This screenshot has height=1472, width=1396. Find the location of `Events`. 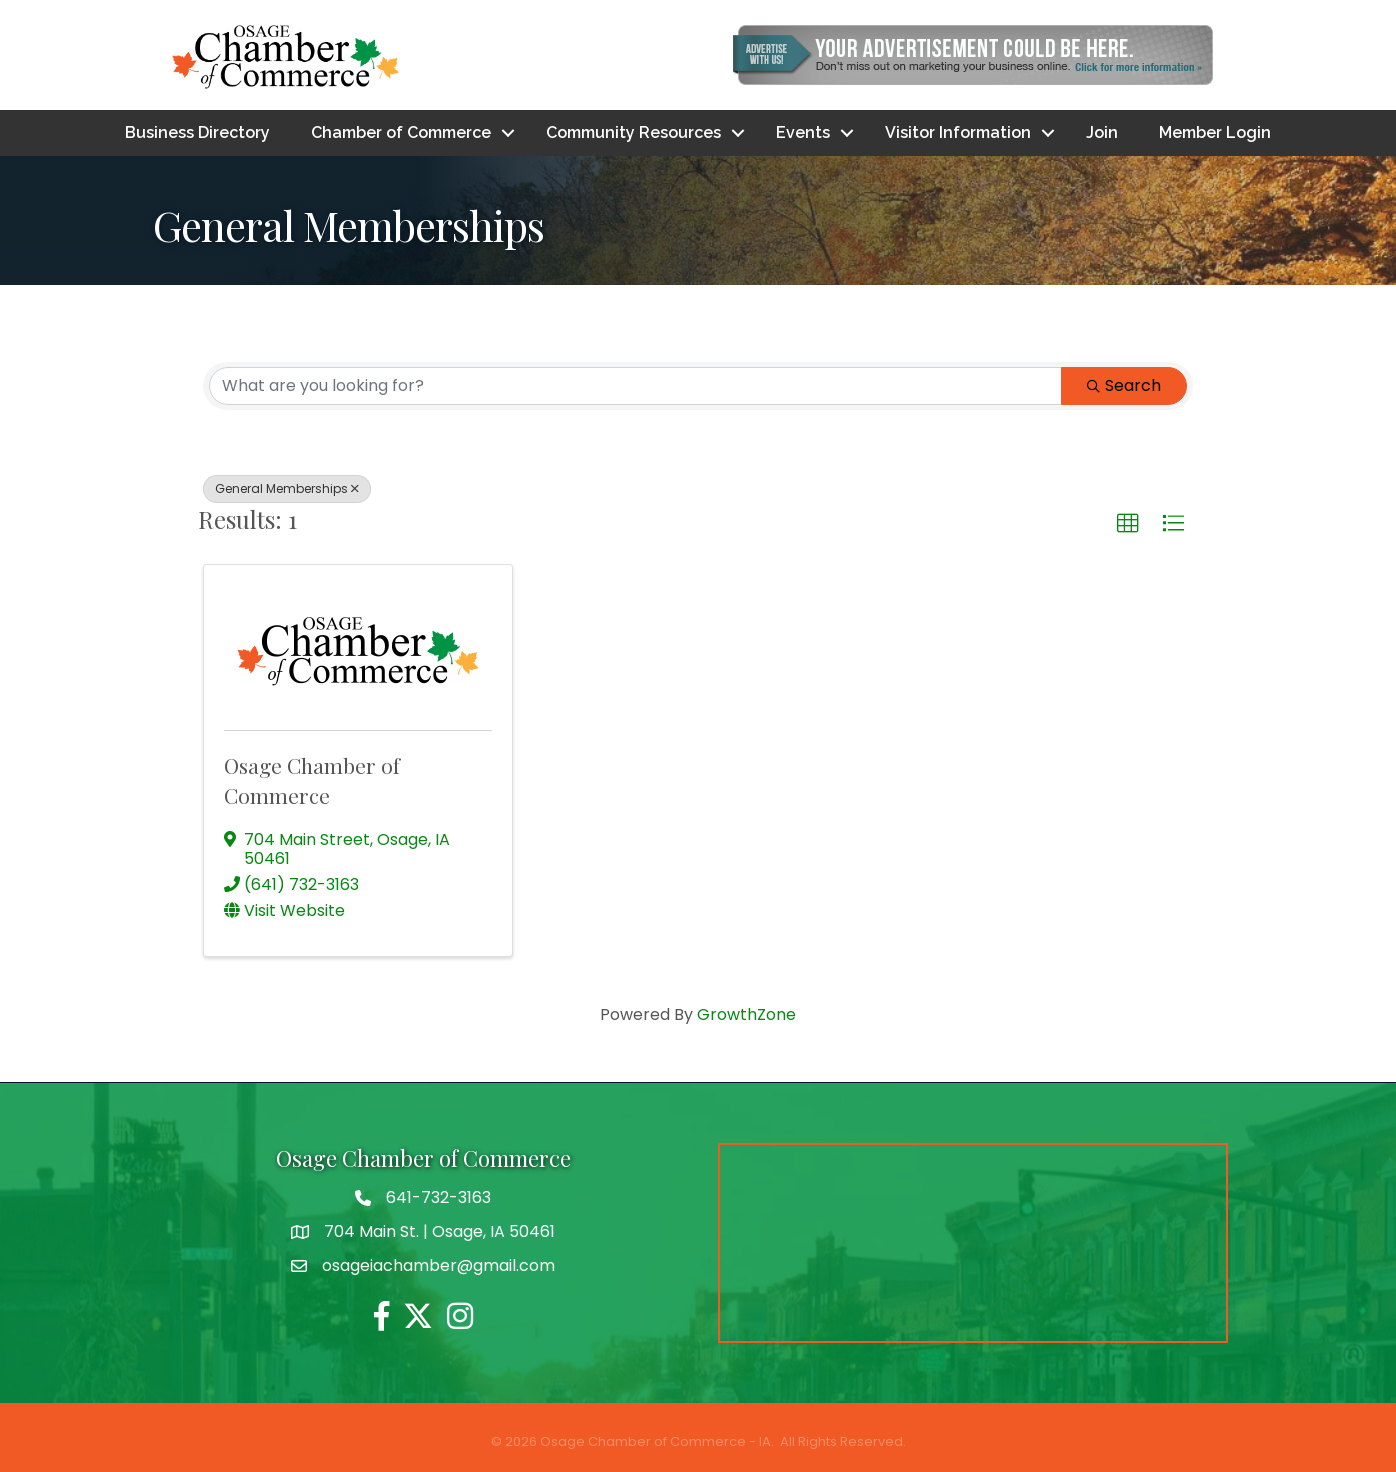

Events is located at coordinates (803, 132).